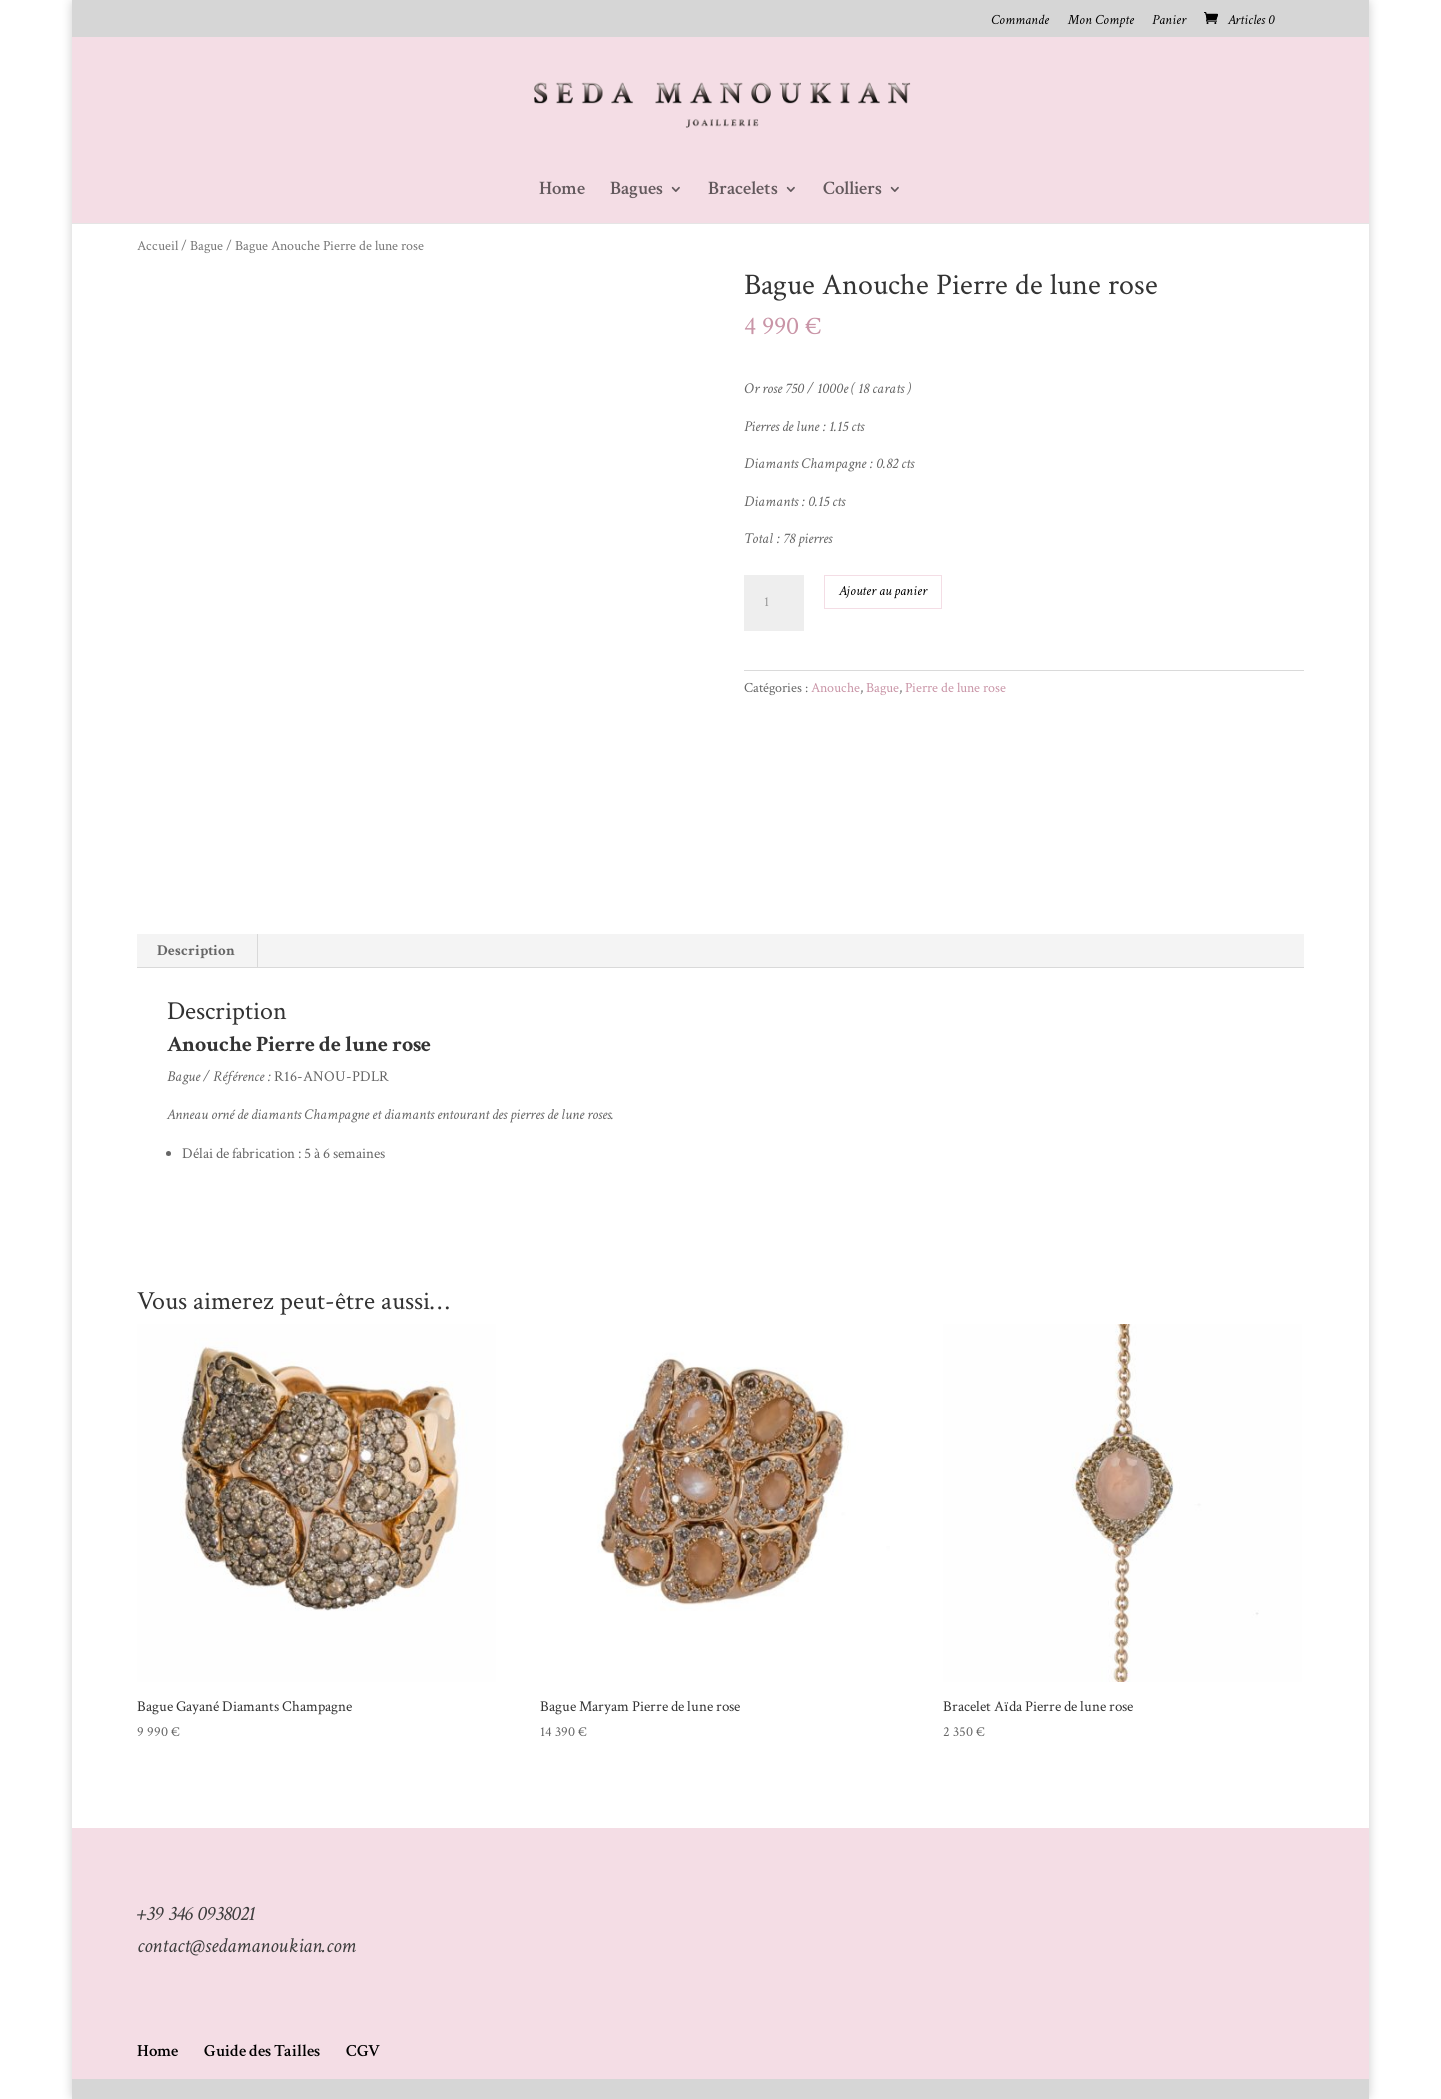  What do you see at coordinates (852, 191) in the screenshot?
I see `Colliers` at bounding box center [852, 191].